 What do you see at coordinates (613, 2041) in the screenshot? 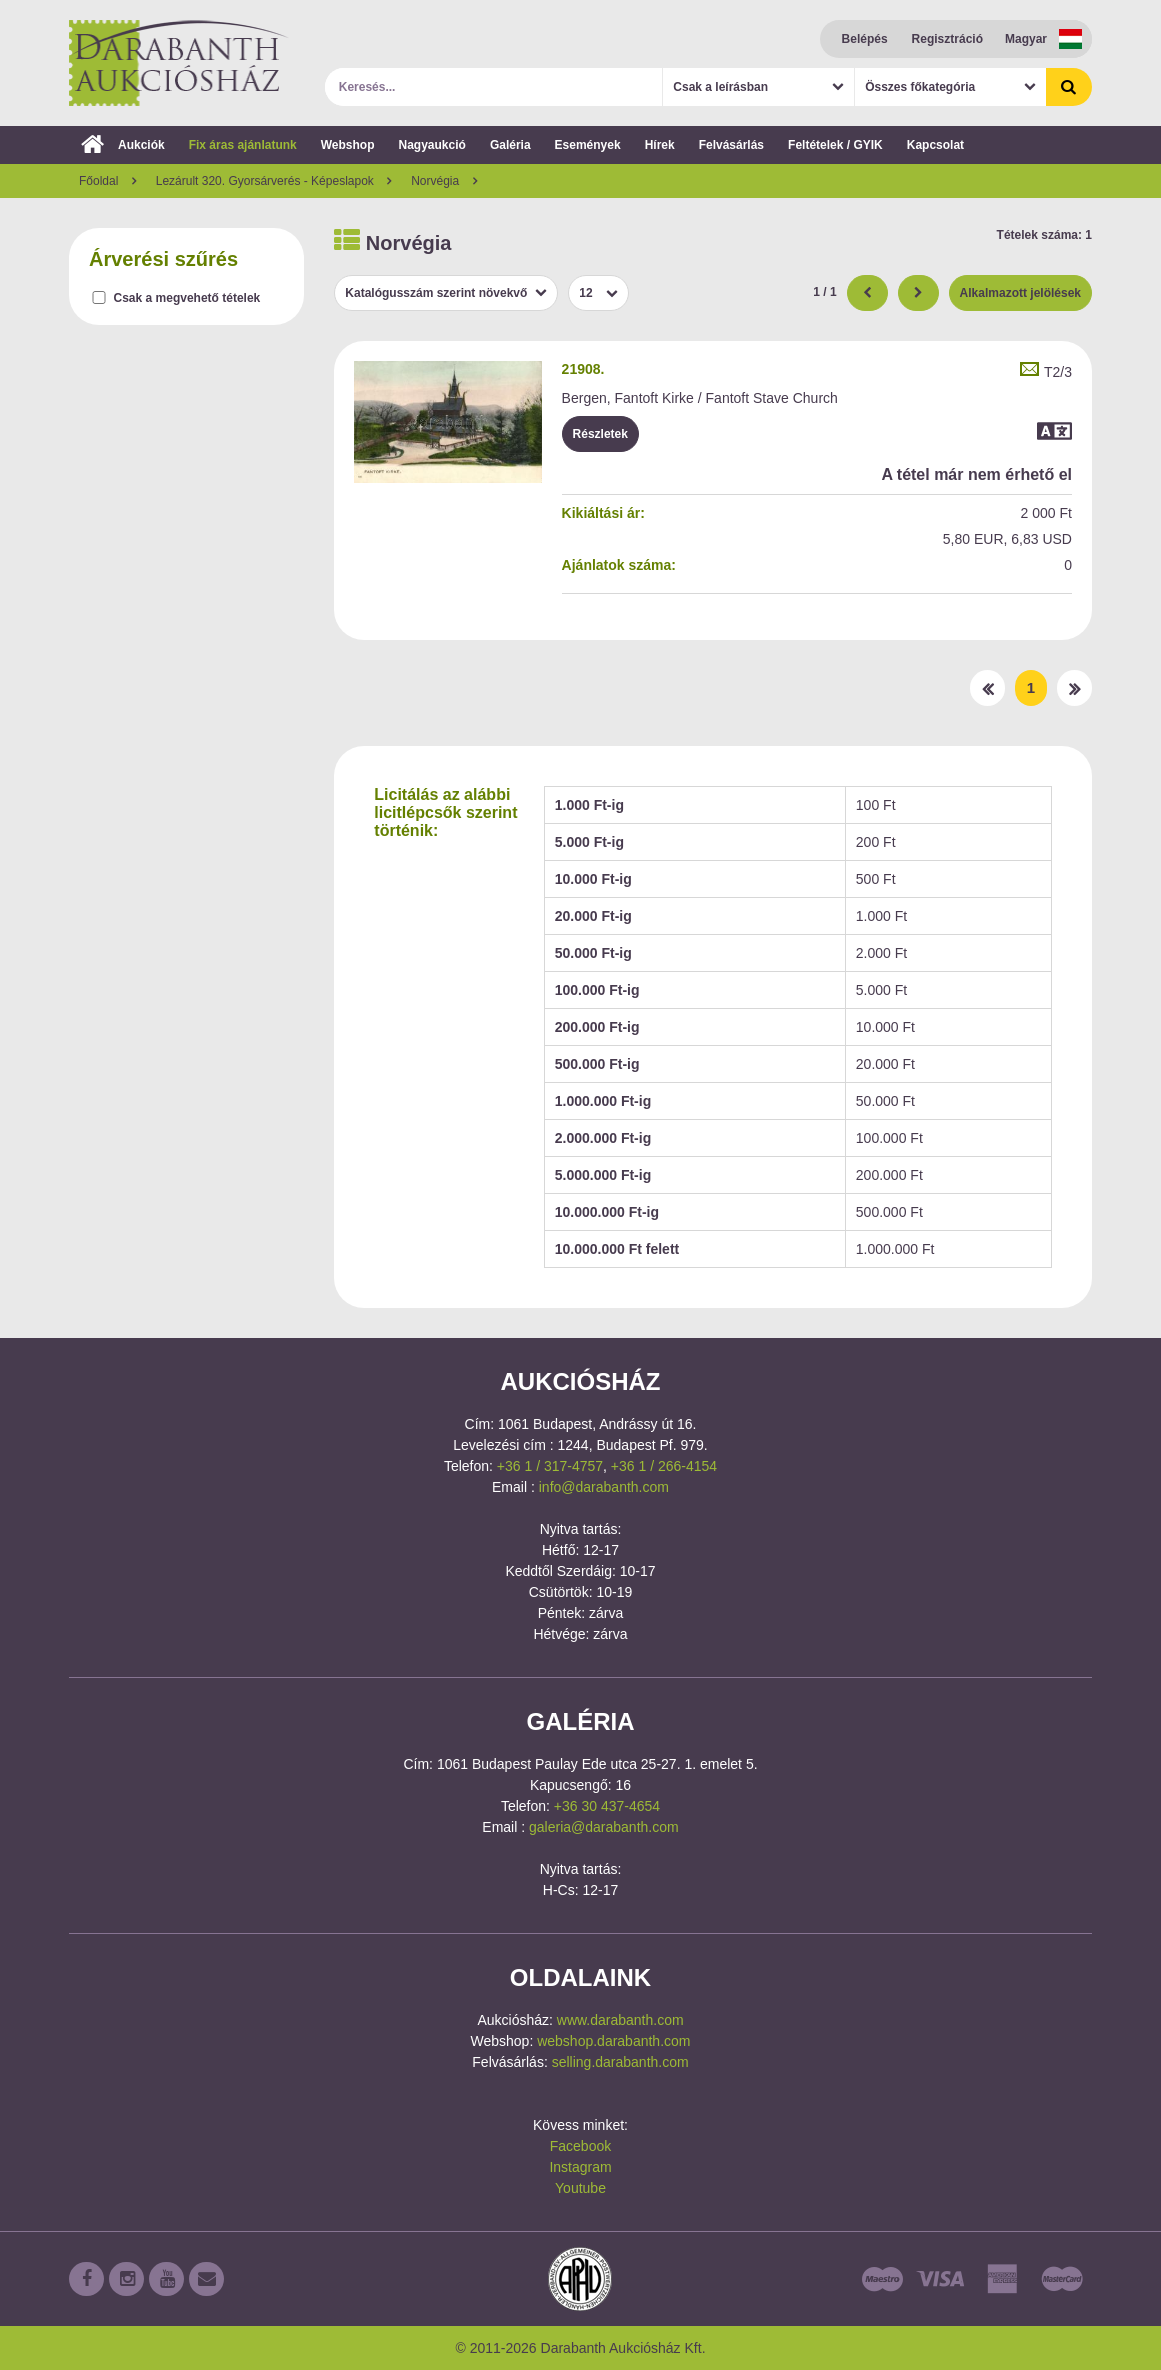
I see `webshop.darabanth.com` at bounding box center [613, 2041].